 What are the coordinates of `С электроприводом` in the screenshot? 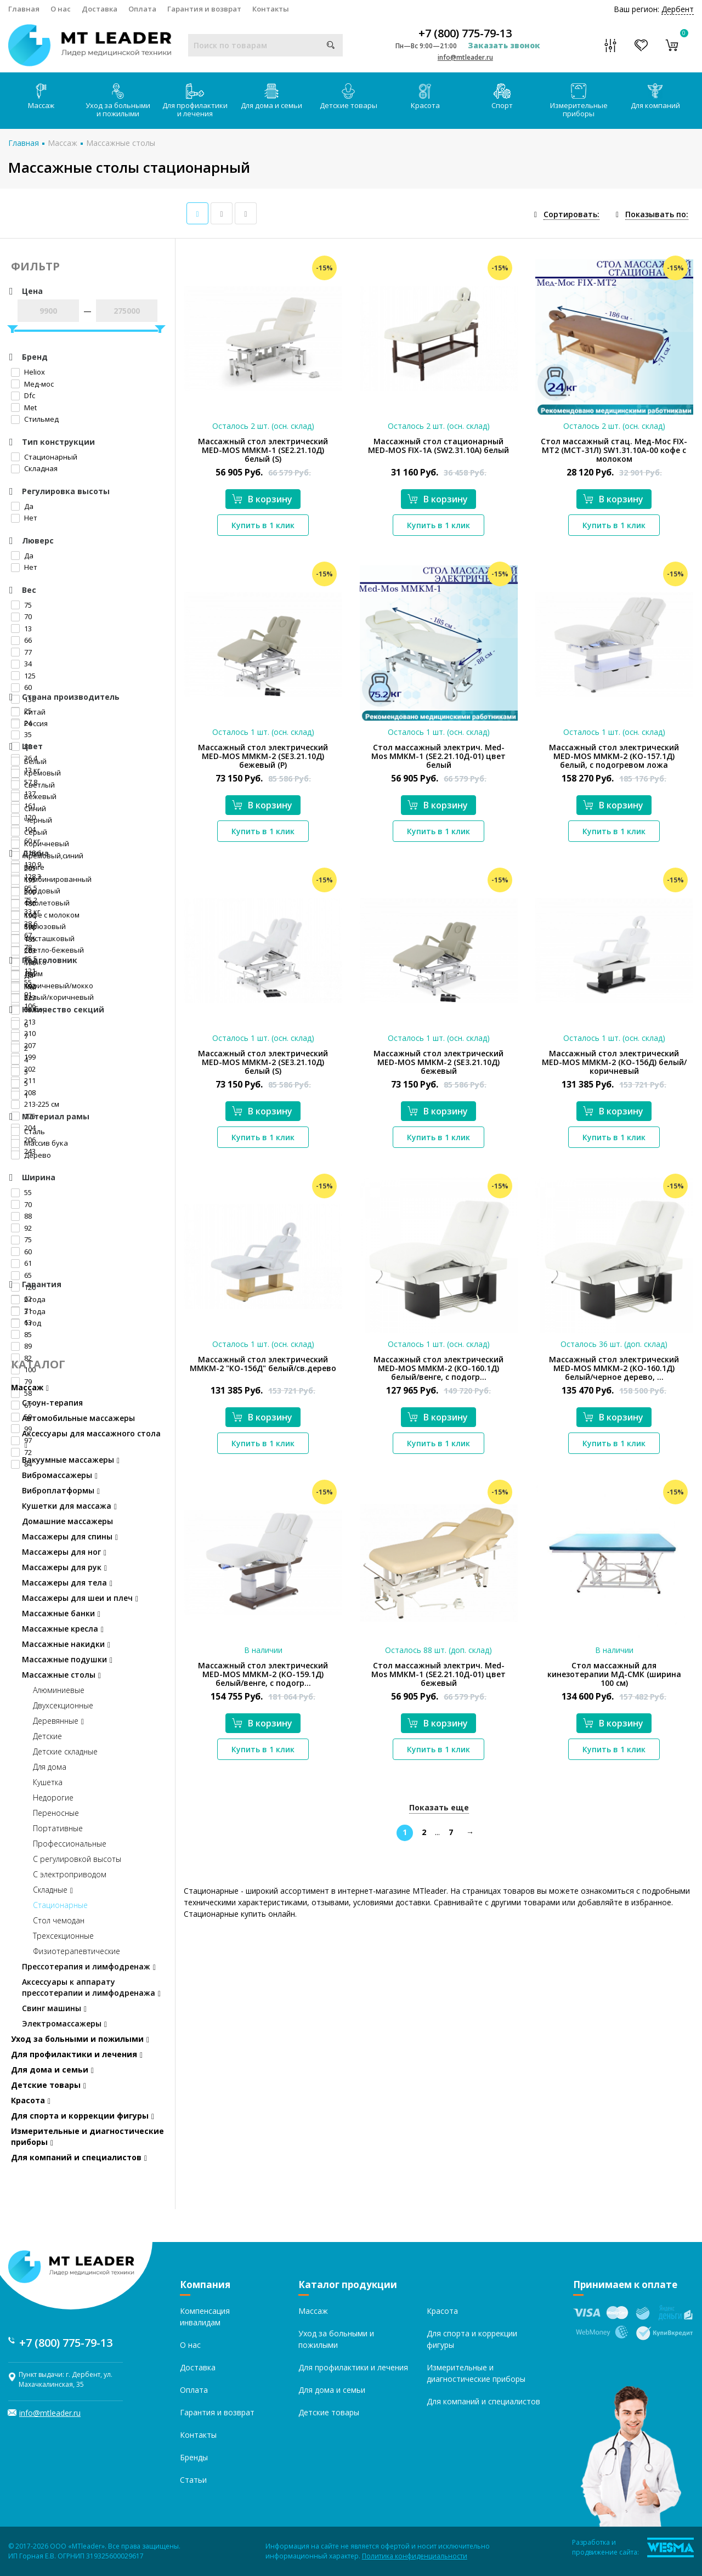 It's located at (69, 1874).